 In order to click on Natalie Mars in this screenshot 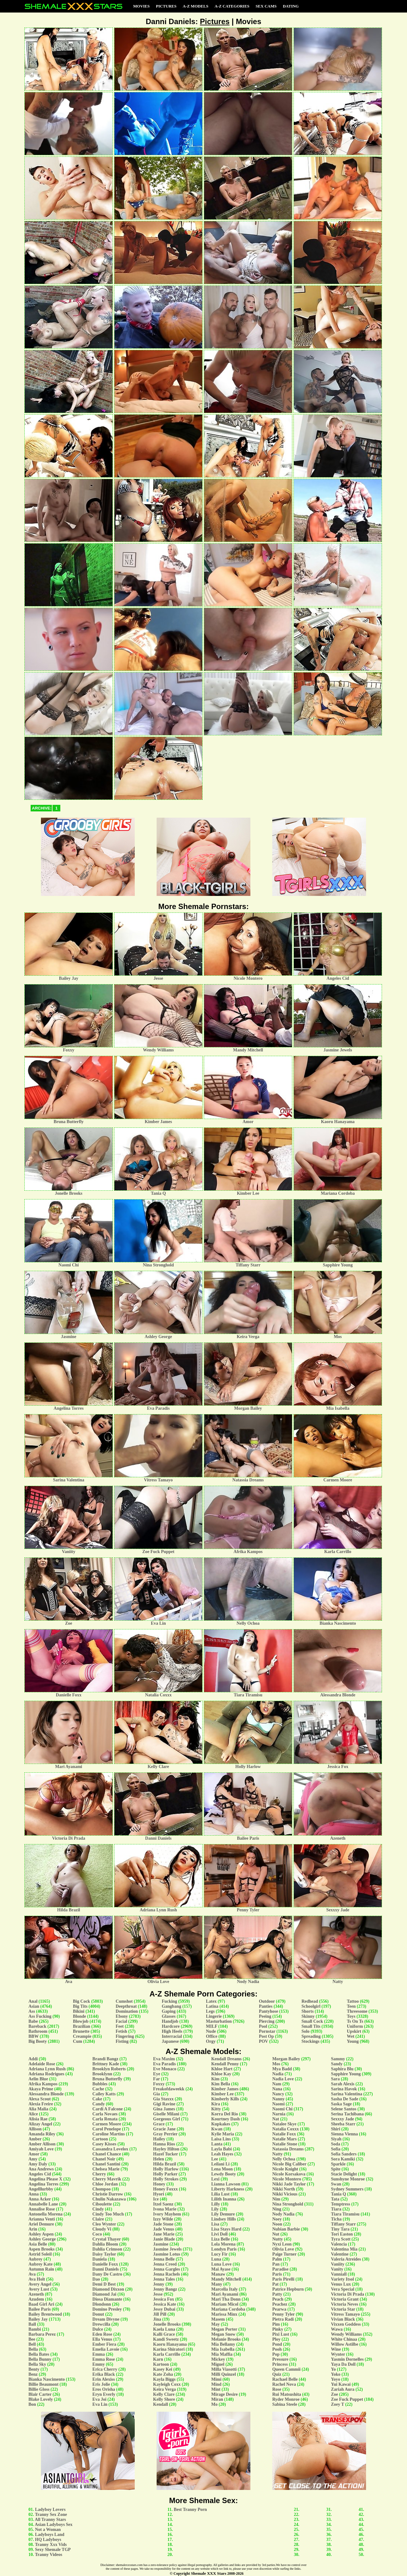, I will do `click(284, 2139)`.